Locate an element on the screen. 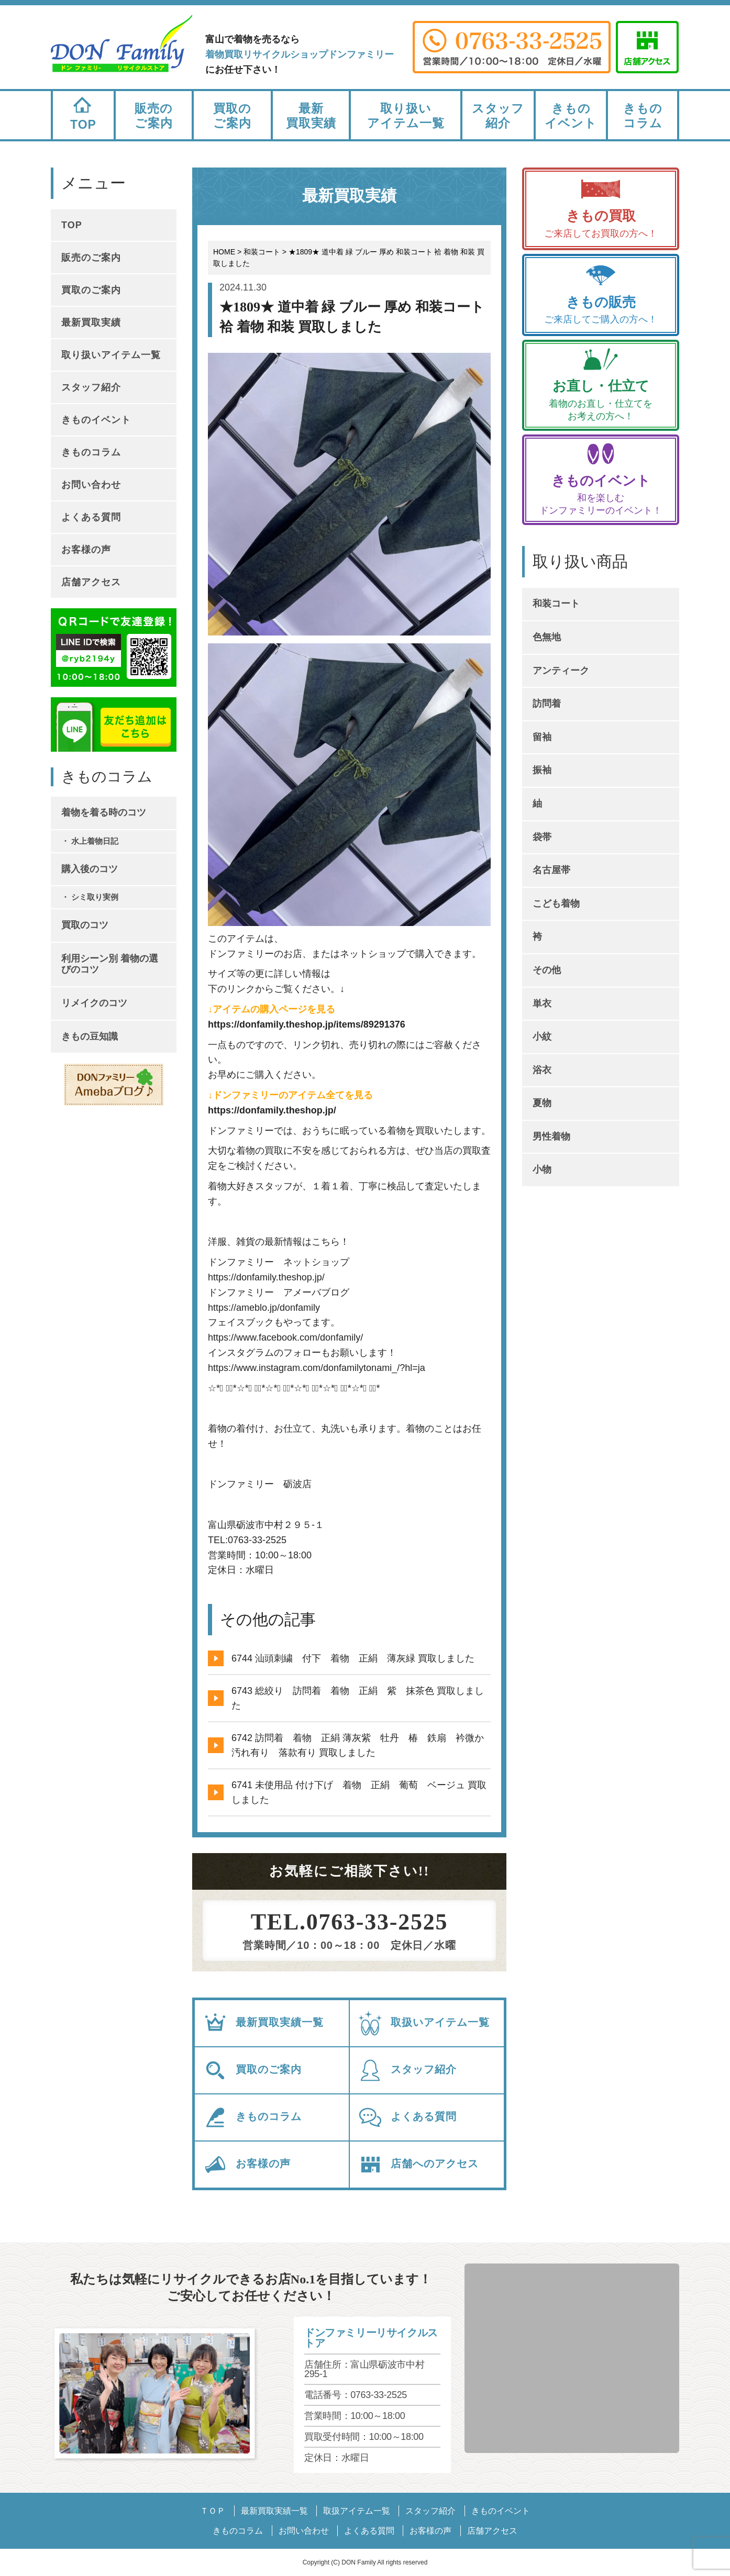  リメイクのコツ is located at coordinates (94, 1003).